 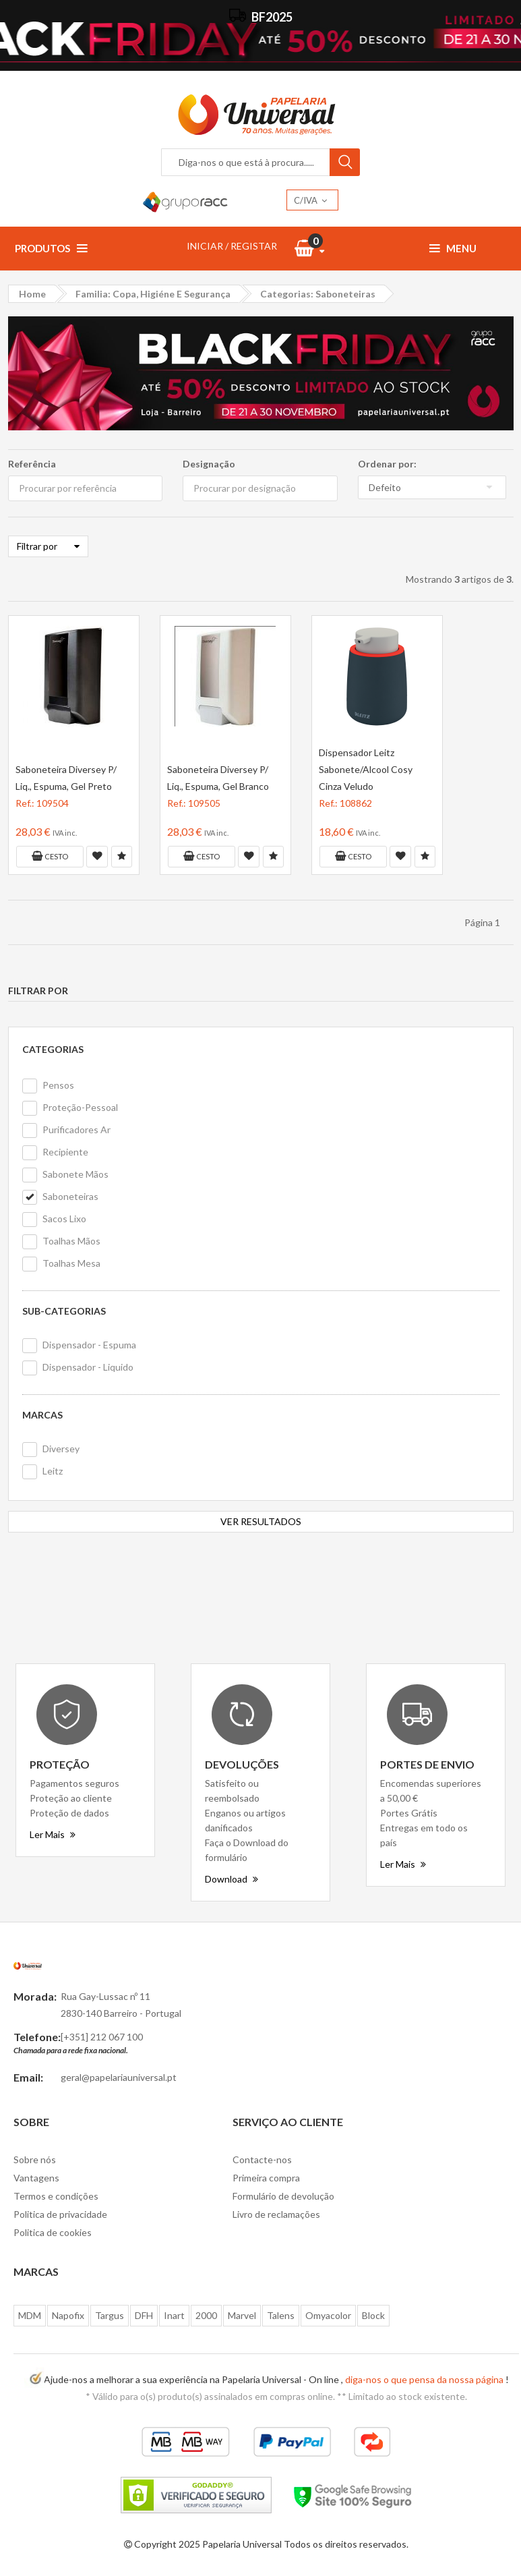 What do you see at coordinates (281, 2315) in the screenshot?
I see `Talens` at bounding box center [281, 2315].